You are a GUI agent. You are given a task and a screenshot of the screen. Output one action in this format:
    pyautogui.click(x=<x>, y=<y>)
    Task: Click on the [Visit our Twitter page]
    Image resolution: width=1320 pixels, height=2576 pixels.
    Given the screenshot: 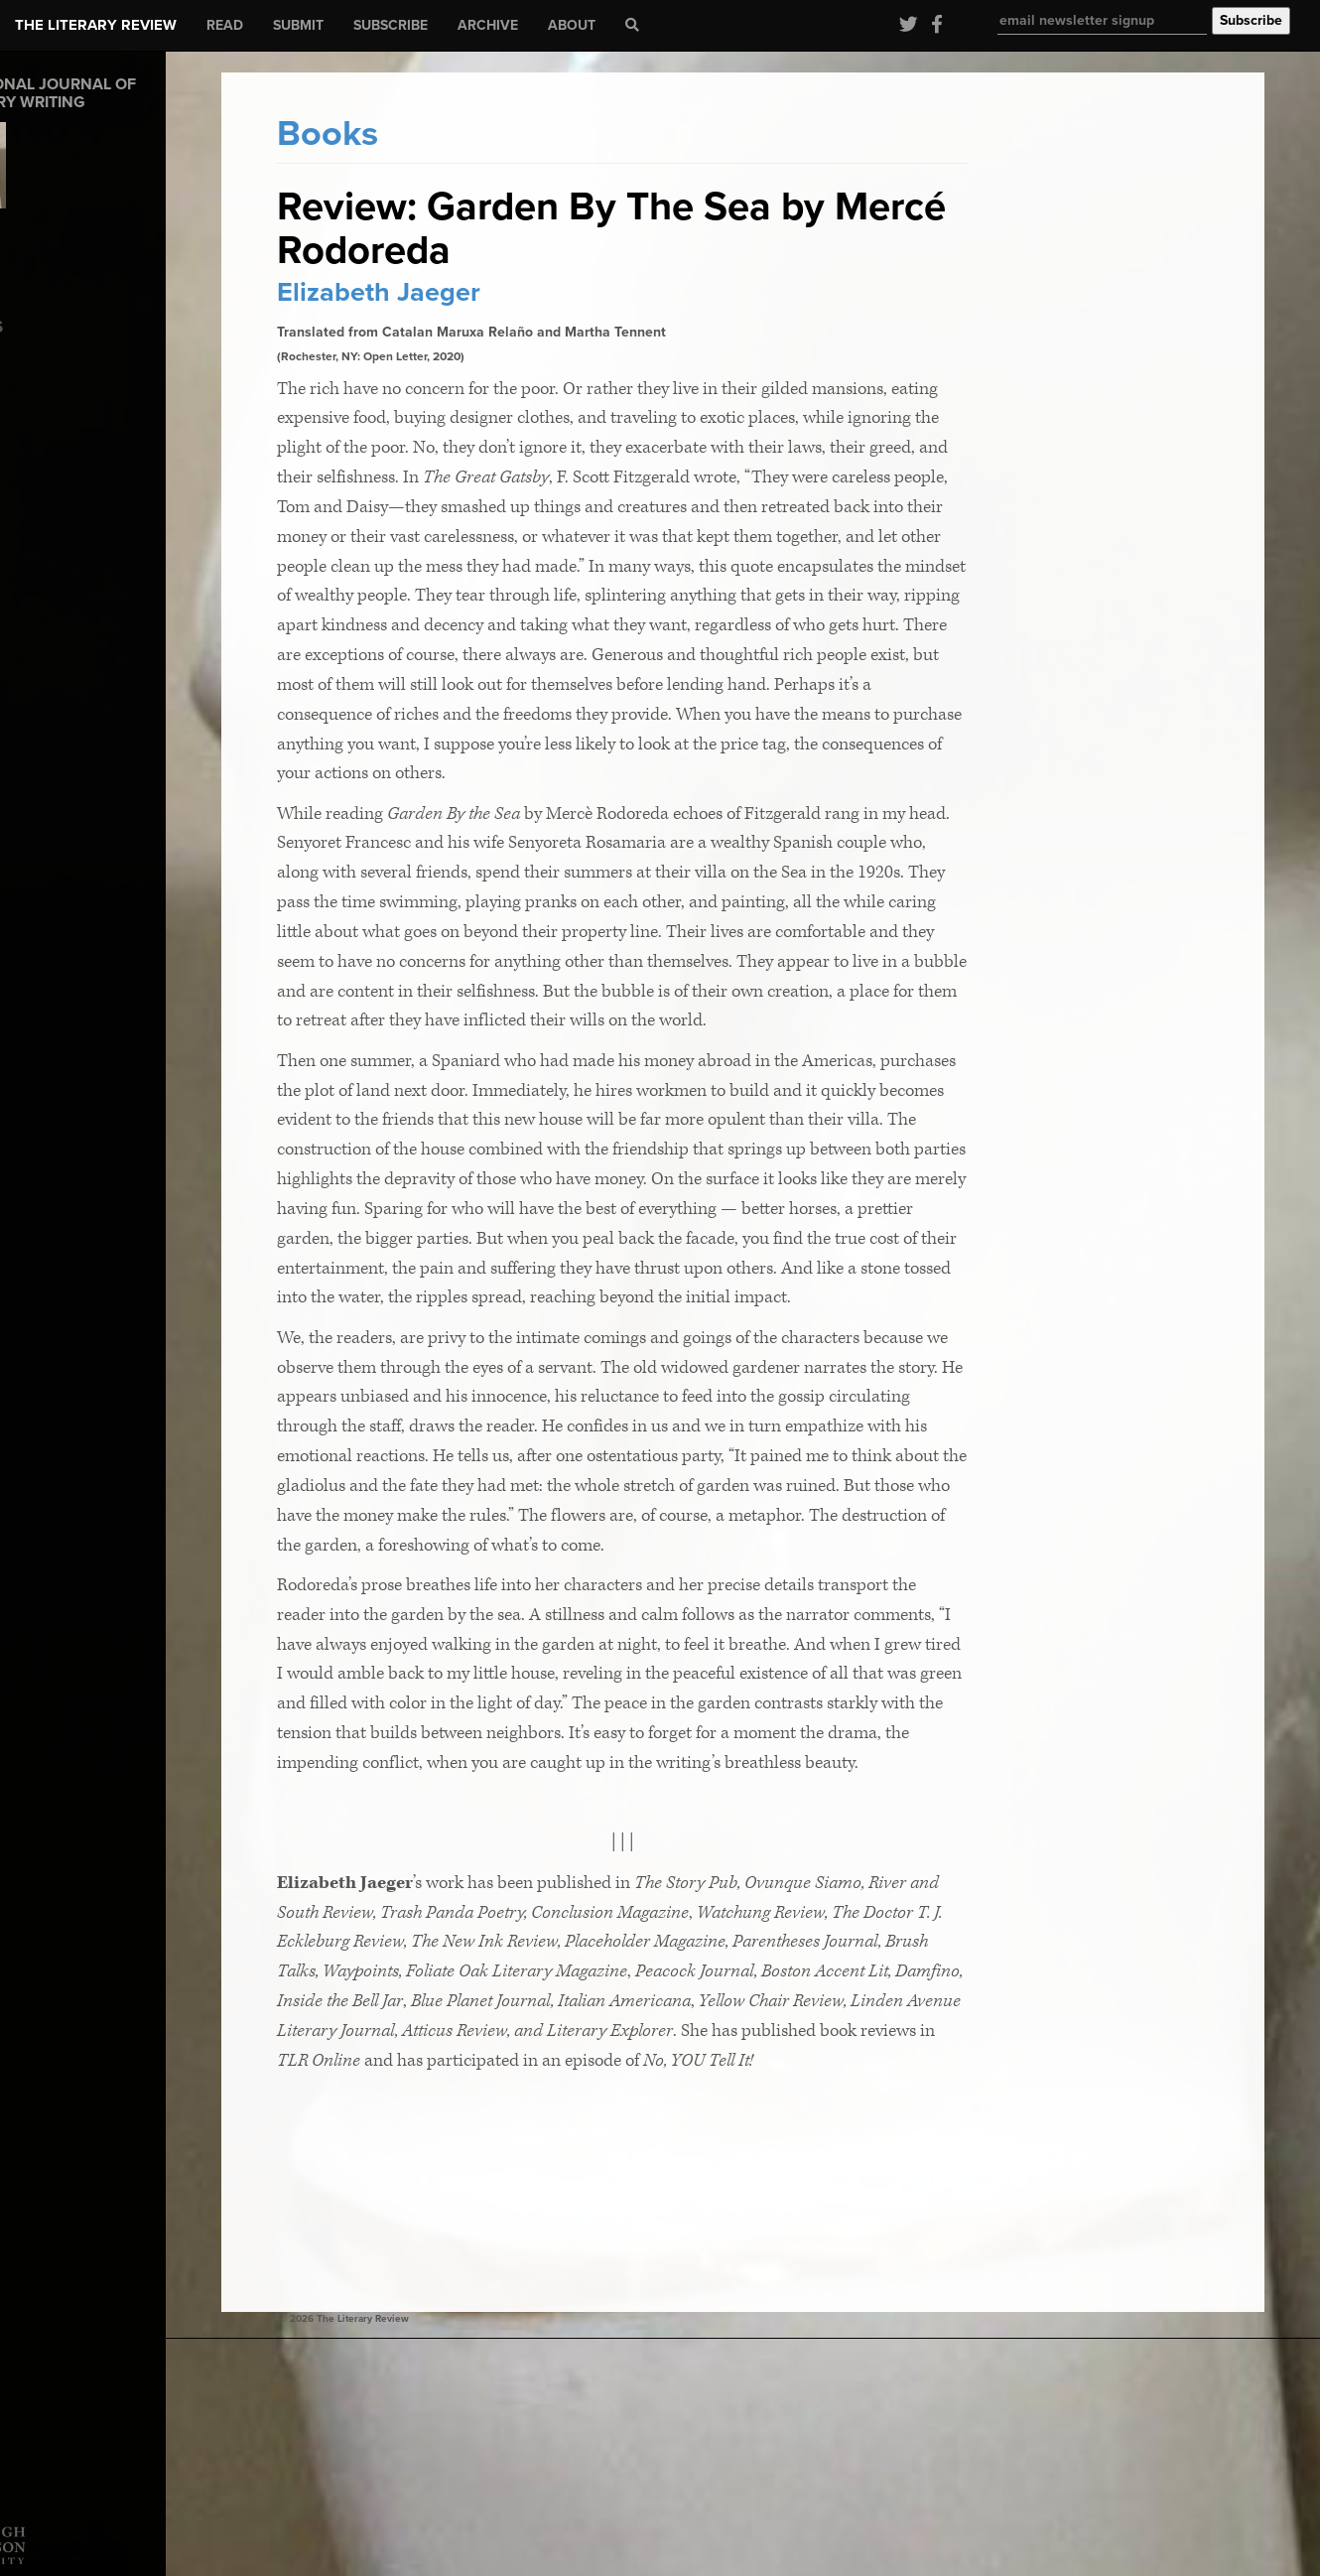 What is the action you would take?
    pyautogui.click(x=906, y=25)
    